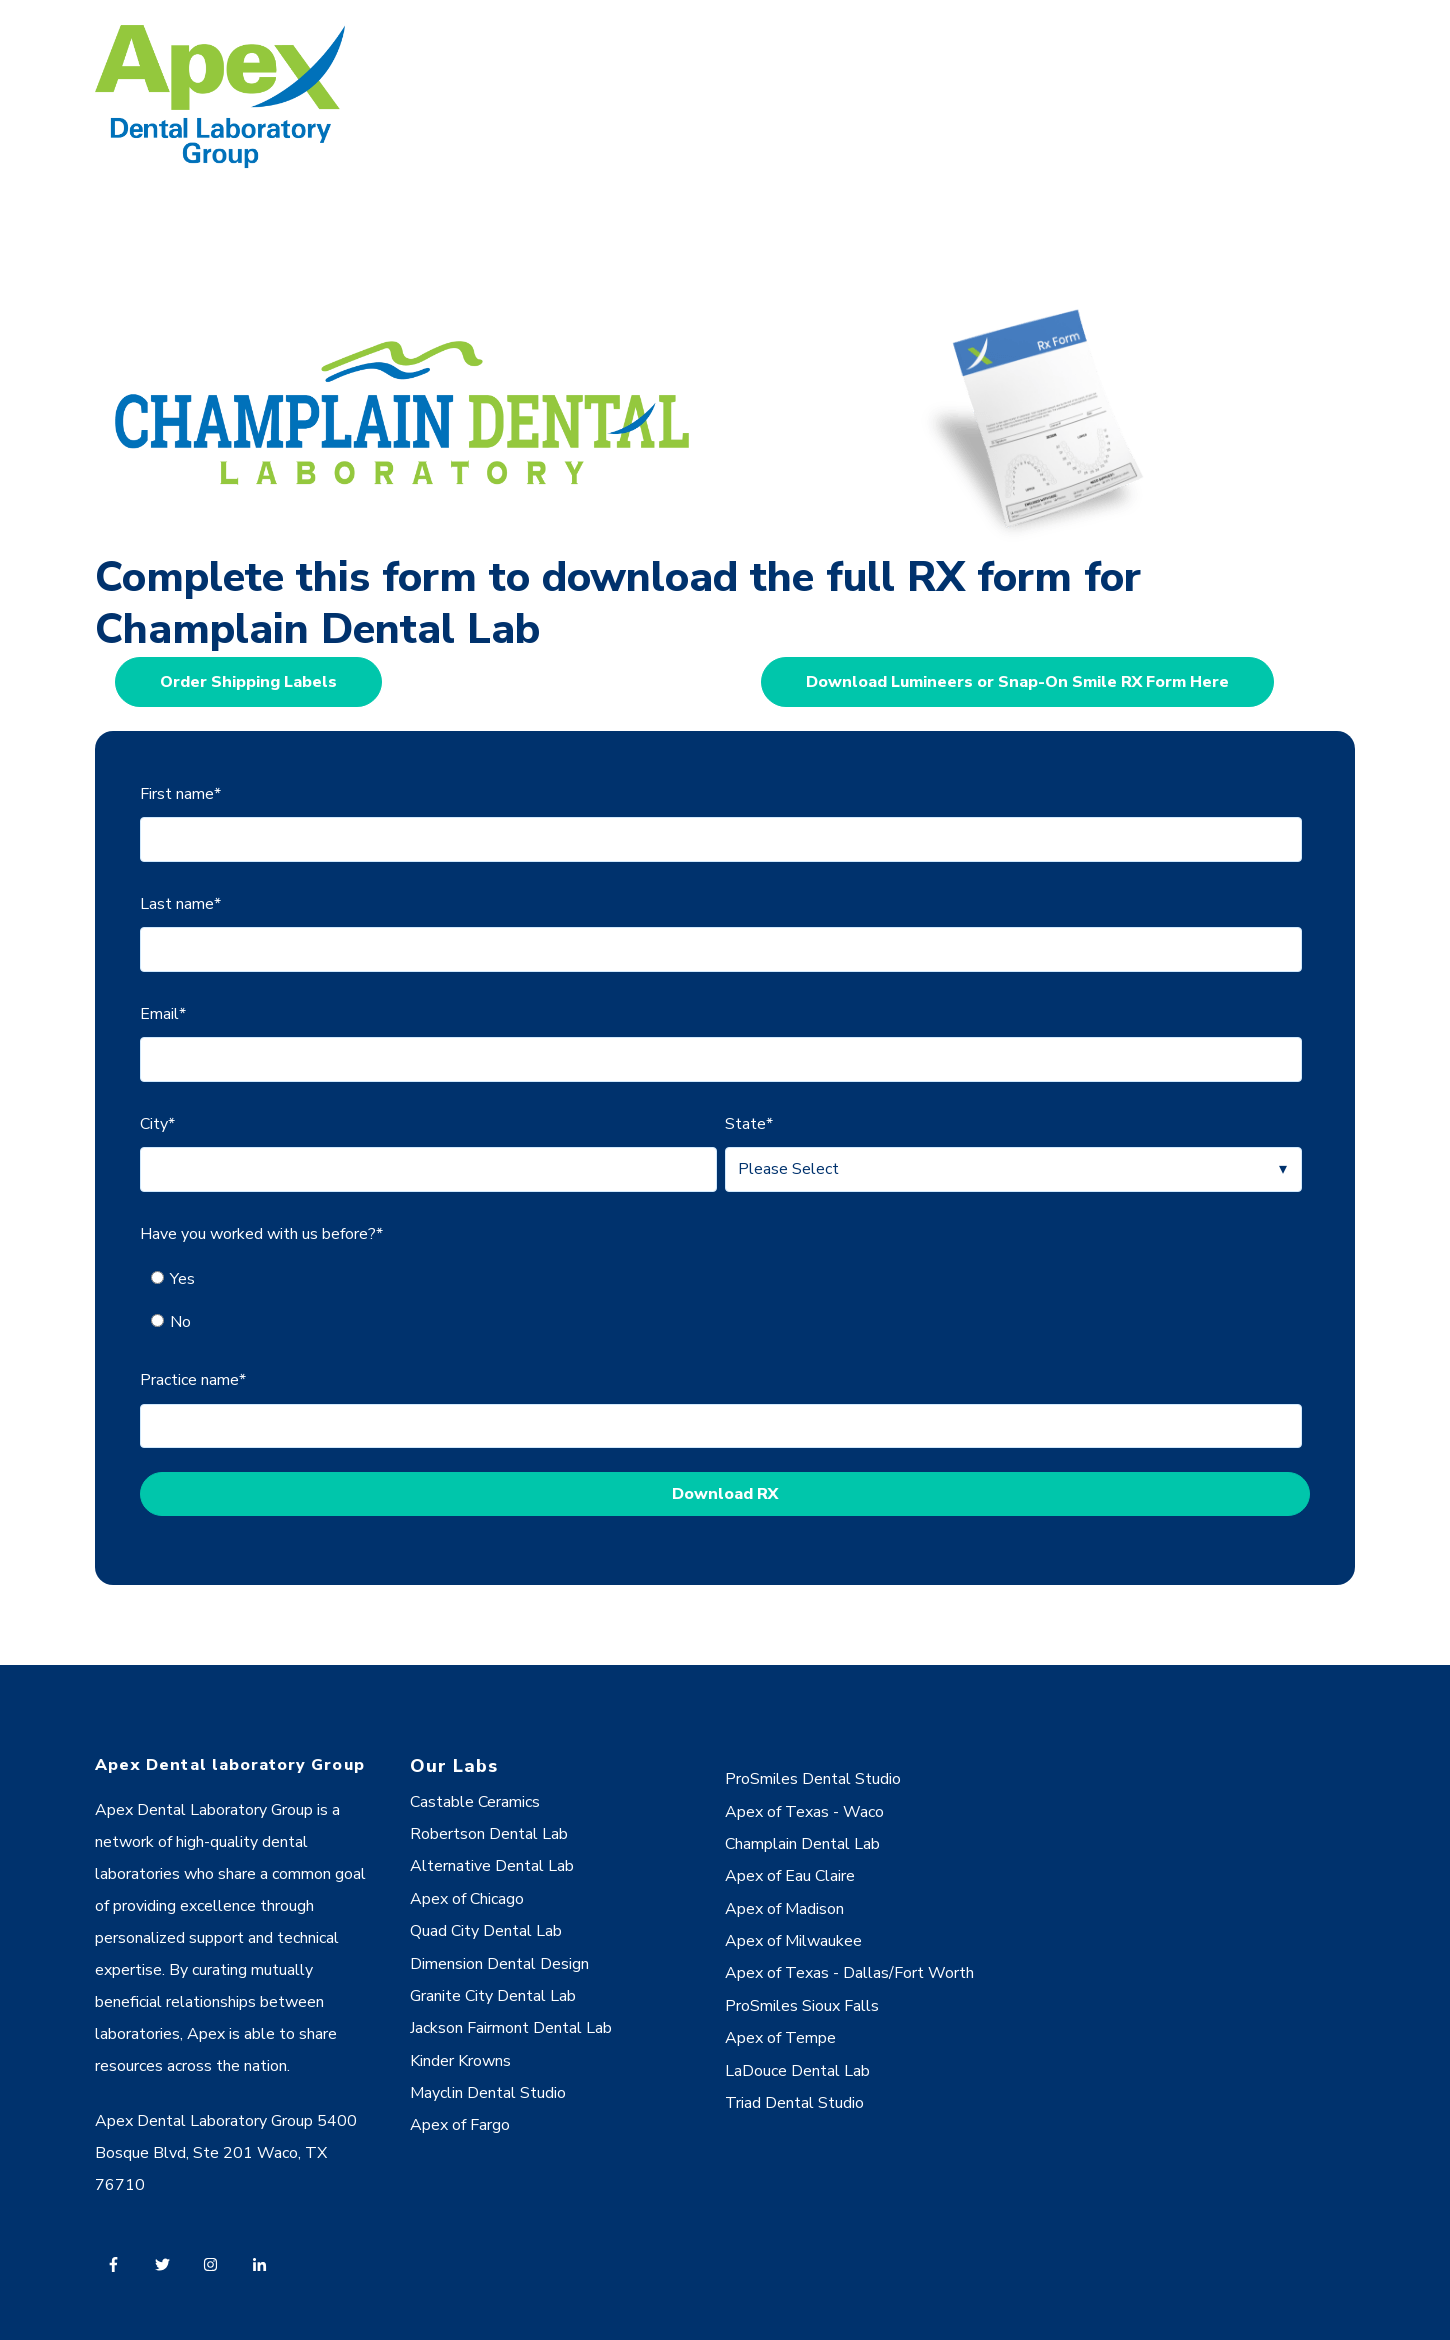 The height and width of the screenshot is (2340, 1450). I want to click on Download Lumineers or Snap-On Smile RX Form Here, so click(1017, 682).